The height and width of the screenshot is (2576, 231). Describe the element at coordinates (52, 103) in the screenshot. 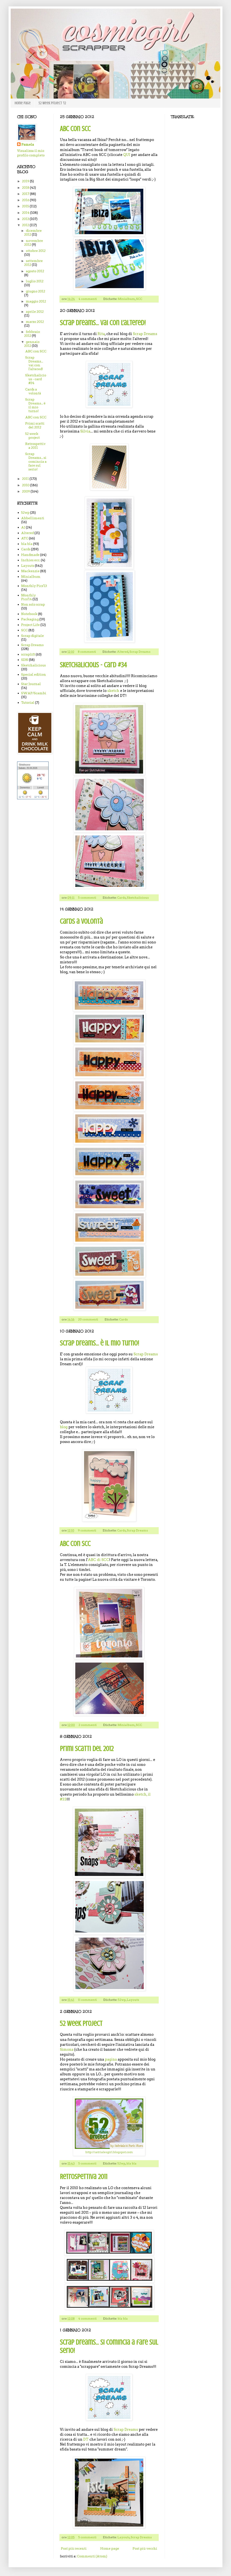

I see `52 week project '12` at that location.